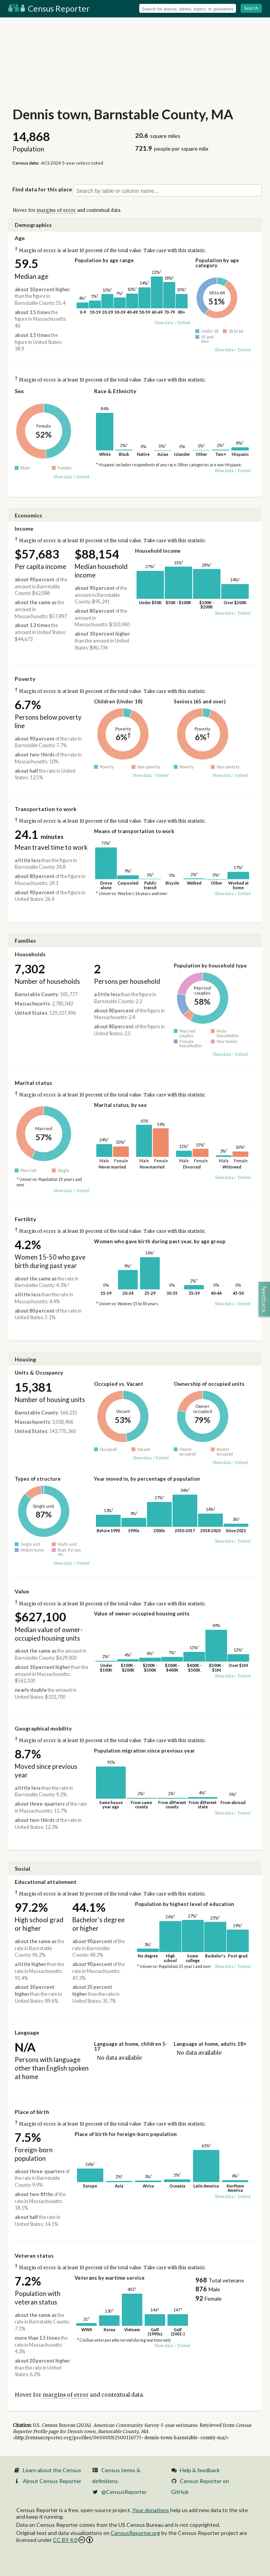 The image size is (270, 2576). I want to click on CensusReporter.org, so click(135, 2533).